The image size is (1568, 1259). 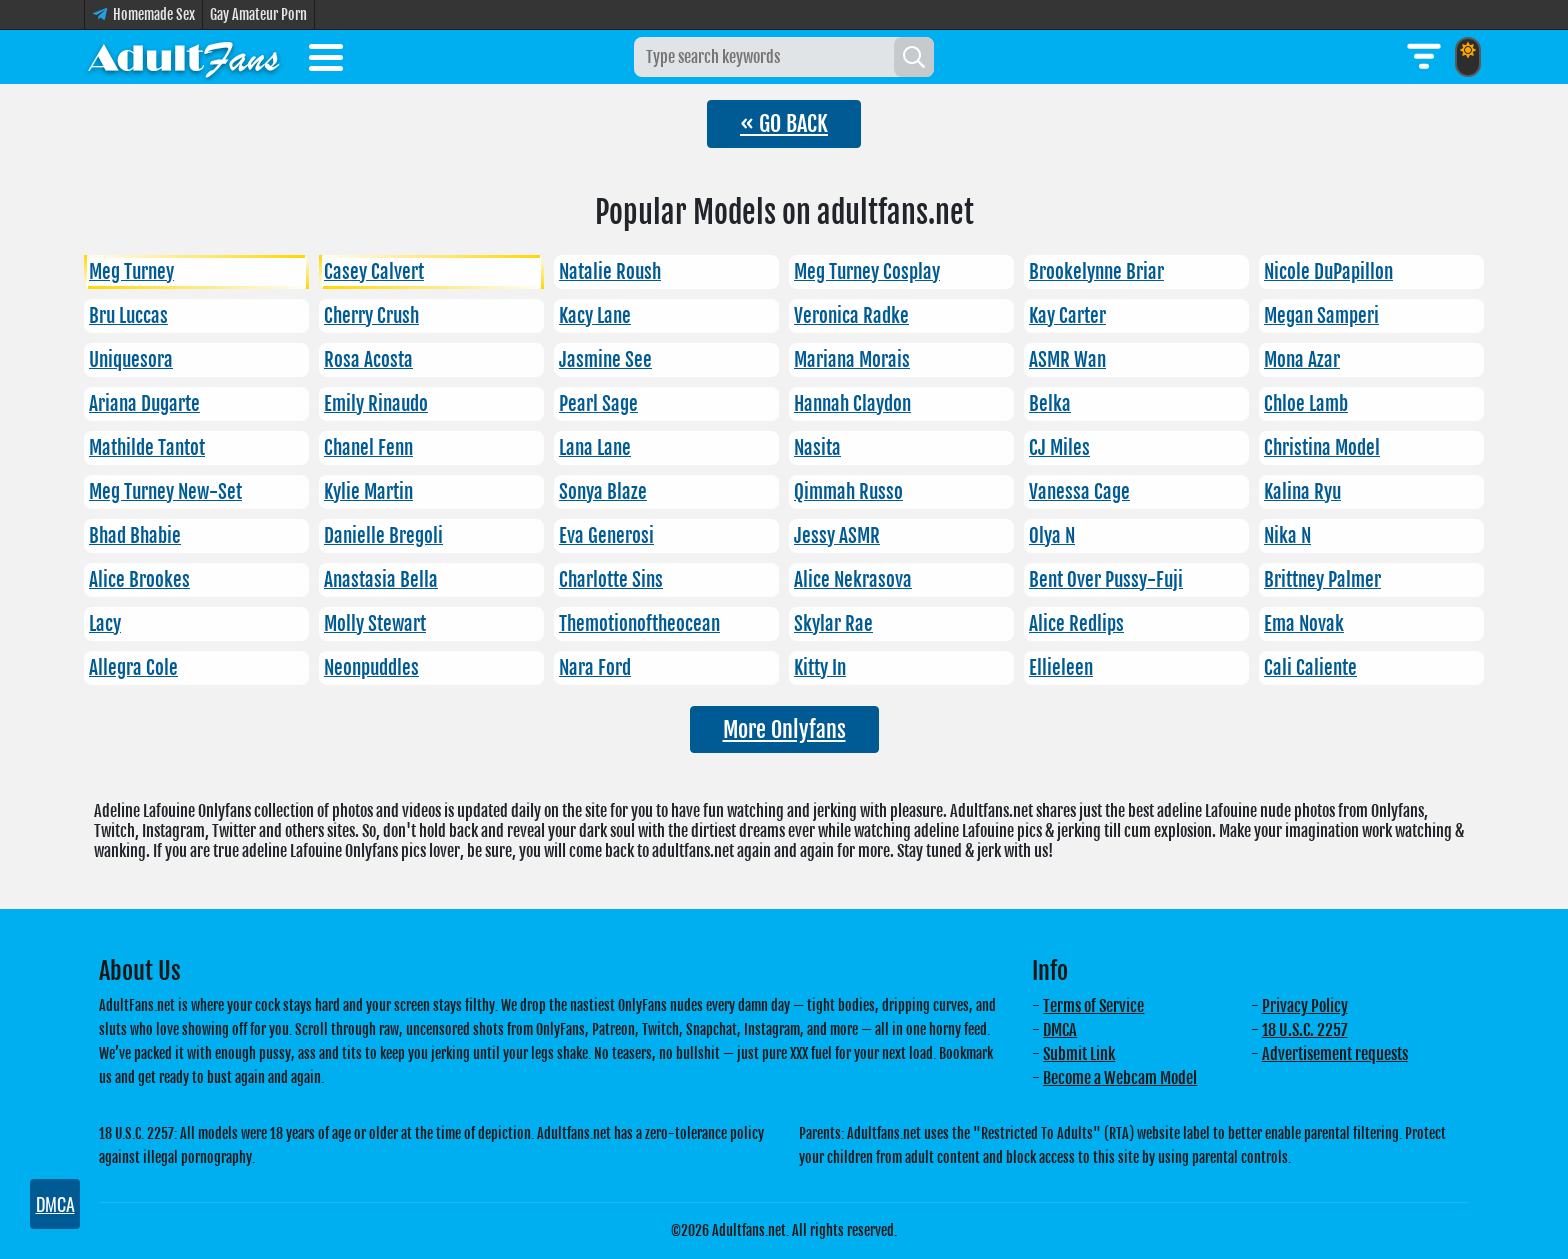 What do you see at coordinates (144, 404) in the screenshot?
I see `Ariana Dugarte` at bounding box center [144, 404].